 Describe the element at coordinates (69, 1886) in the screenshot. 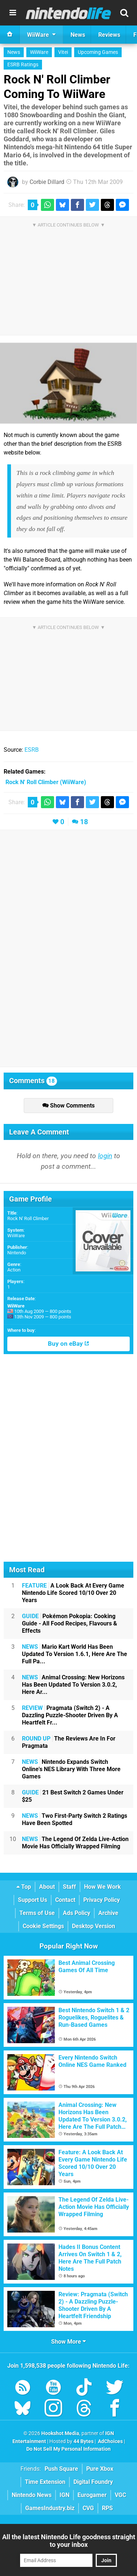

I see `Staff` at that location.